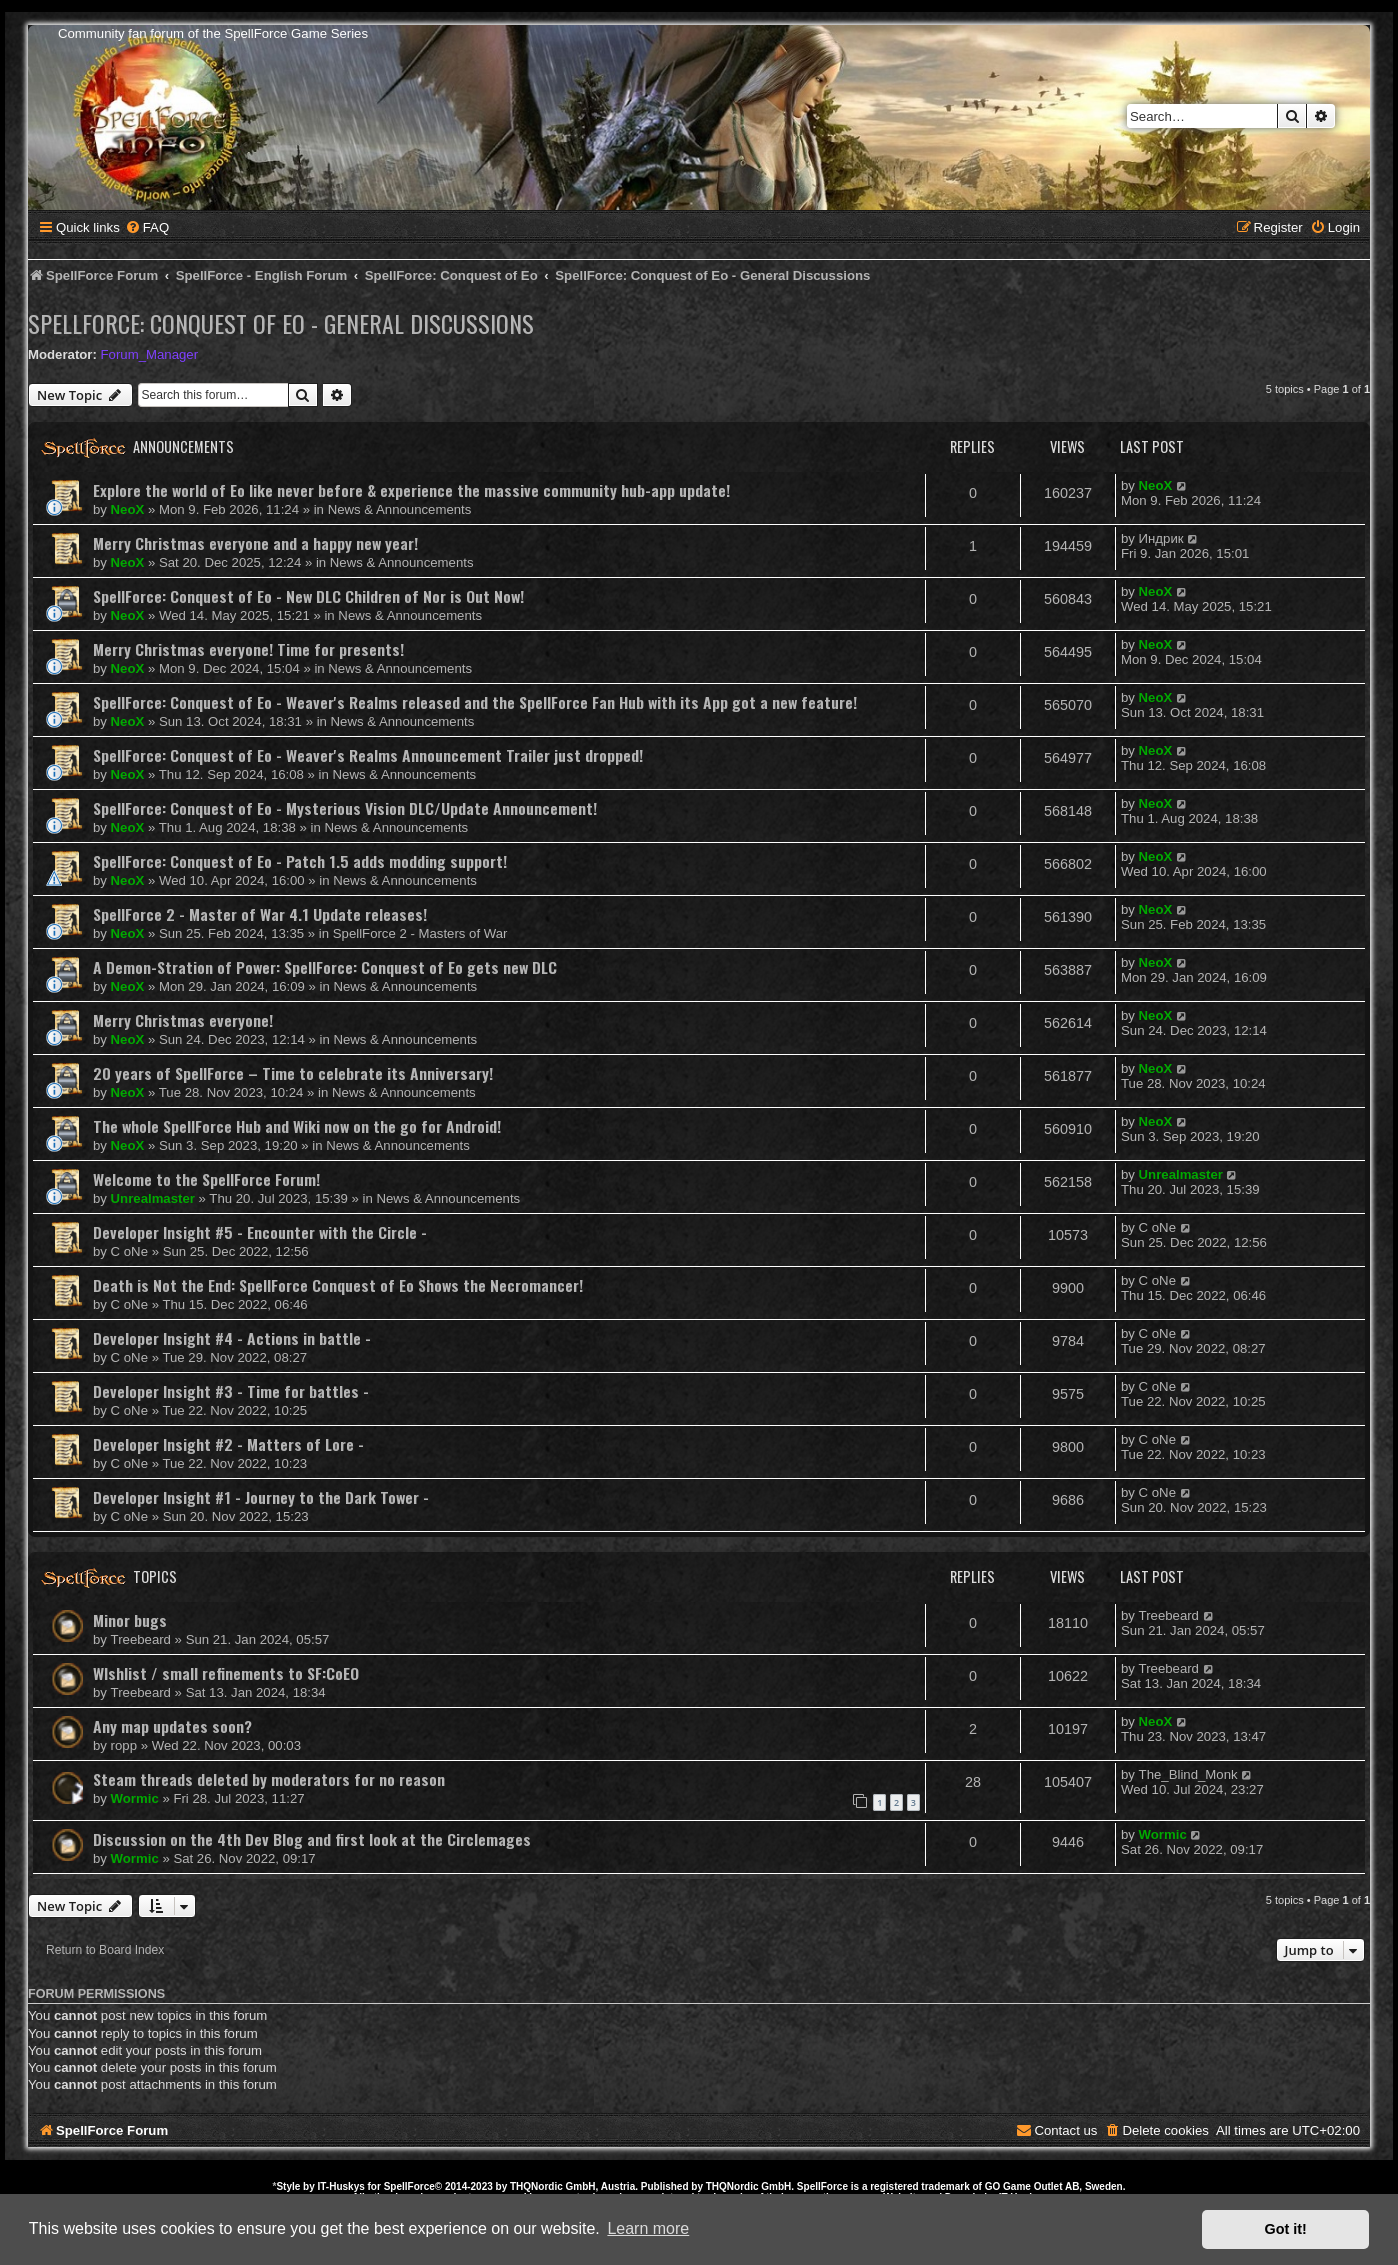 The width and height of the screenshot is (1398, 2265). What do you see at coordinates (1161, 538) in the screenshot?
I see `Индрик` at bounding box center [1161, 538].